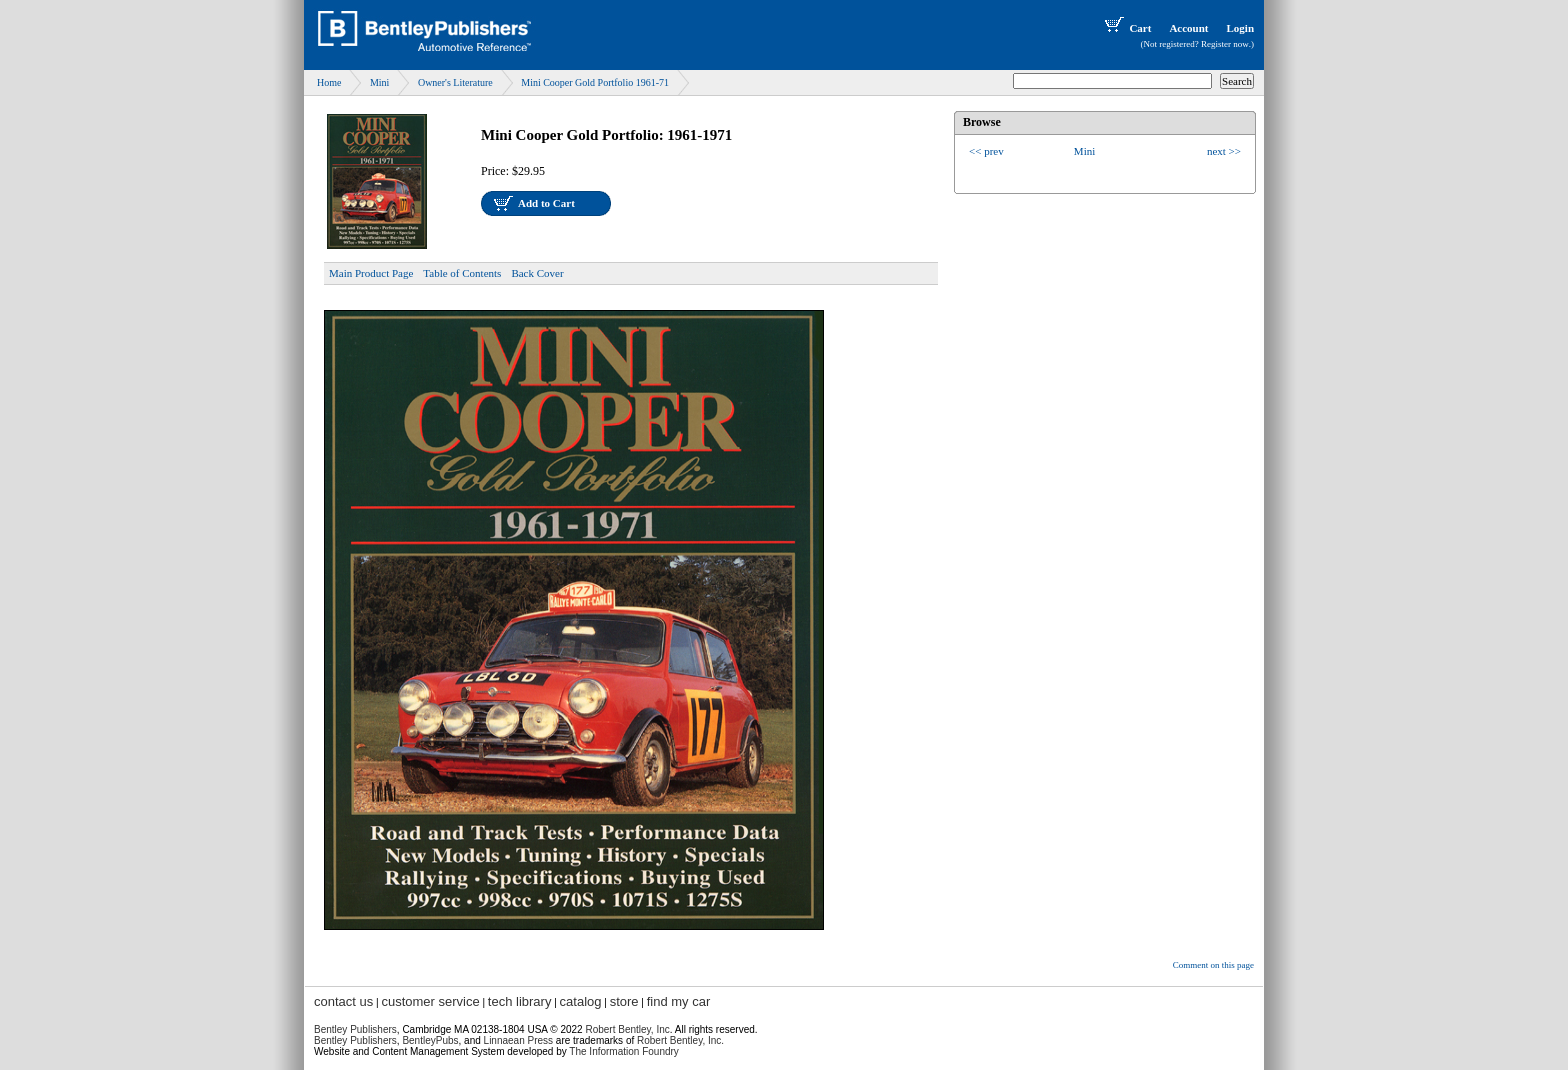 The image size is (1568, 1070). I want to click on customer service, so click(430, 1001).